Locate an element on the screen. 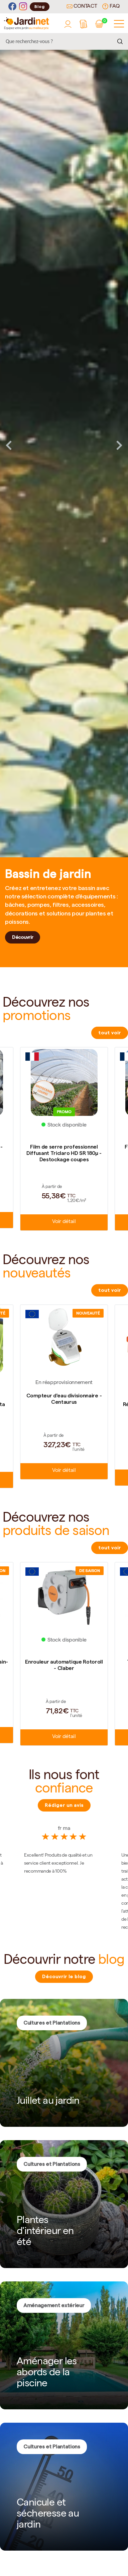  Contact is located at coordinates (82, 6).